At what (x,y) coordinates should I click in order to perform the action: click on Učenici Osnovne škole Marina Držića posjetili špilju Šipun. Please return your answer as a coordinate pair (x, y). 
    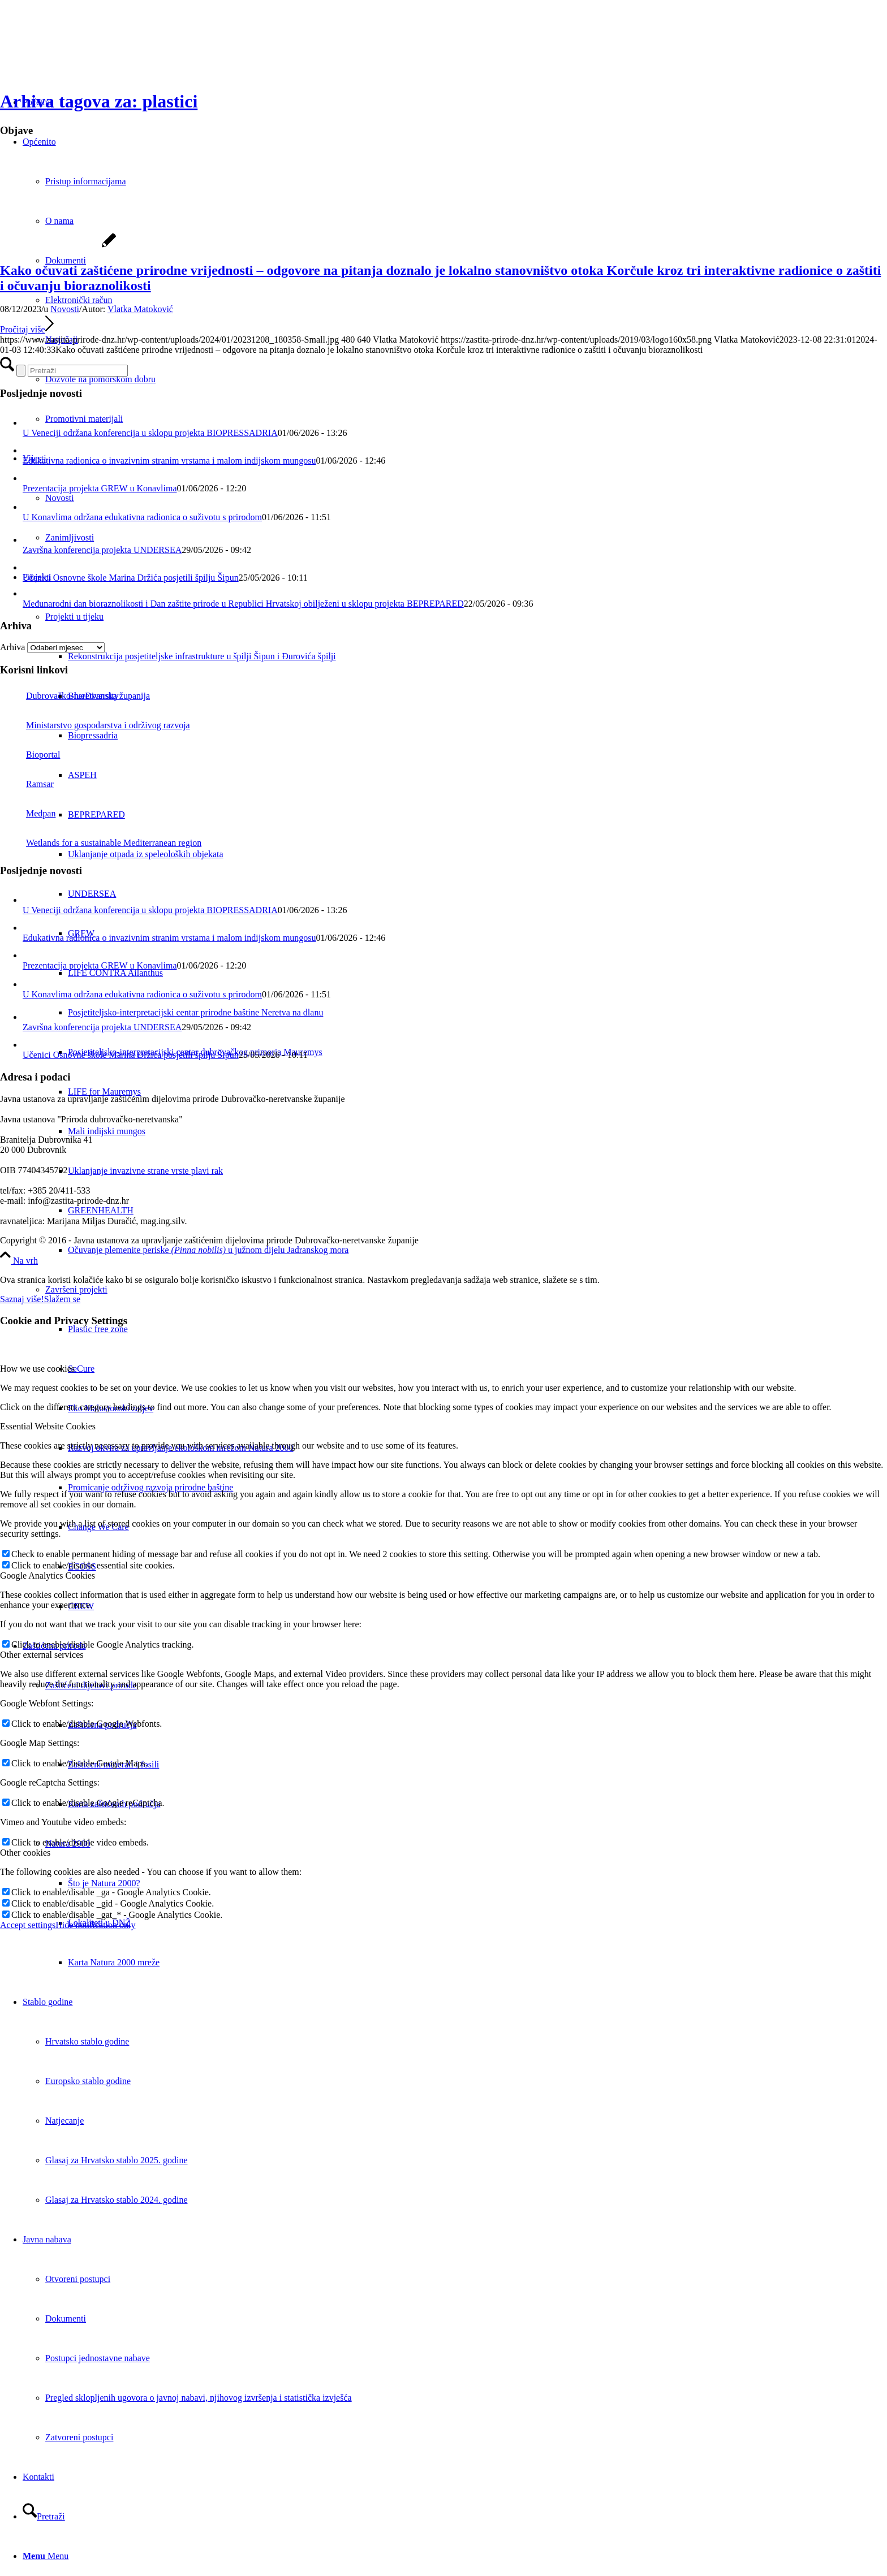
    Looking at the image, I should click on (131, 577).